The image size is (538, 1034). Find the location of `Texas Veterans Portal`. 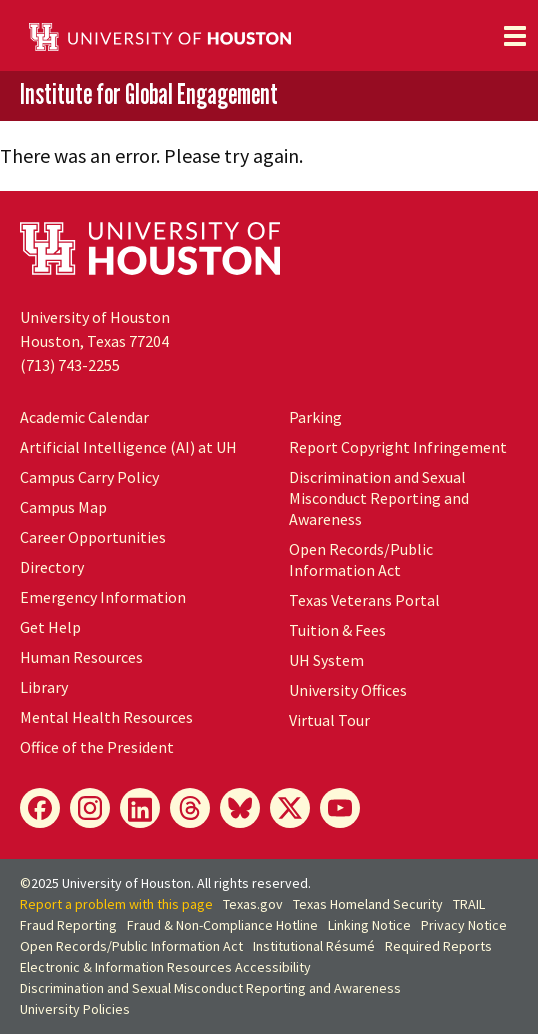

Texas Veterans Portal is located at coordinates (364, 600).